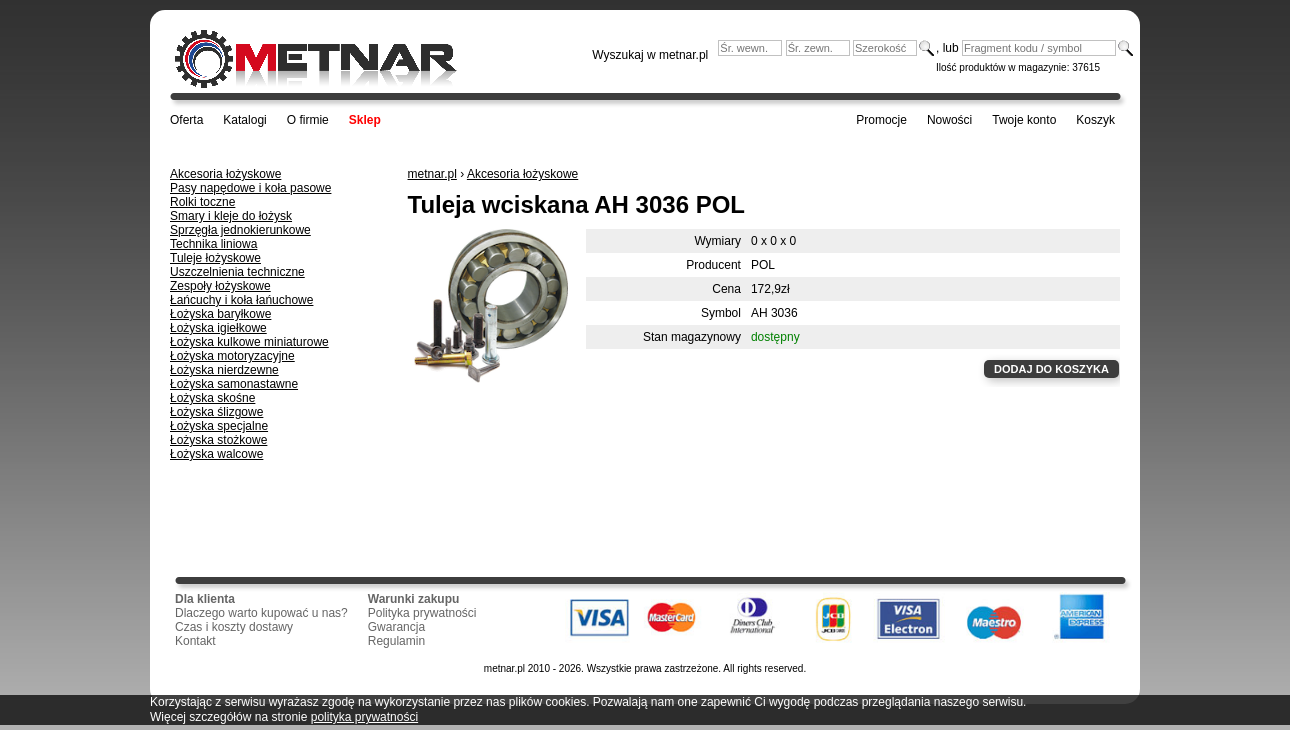 The width and height of the screenshot is (1290, 730). Describe the element at coordinates (216, 412) in the screenshot. I see `Łożyska ślizgowe` at that location.